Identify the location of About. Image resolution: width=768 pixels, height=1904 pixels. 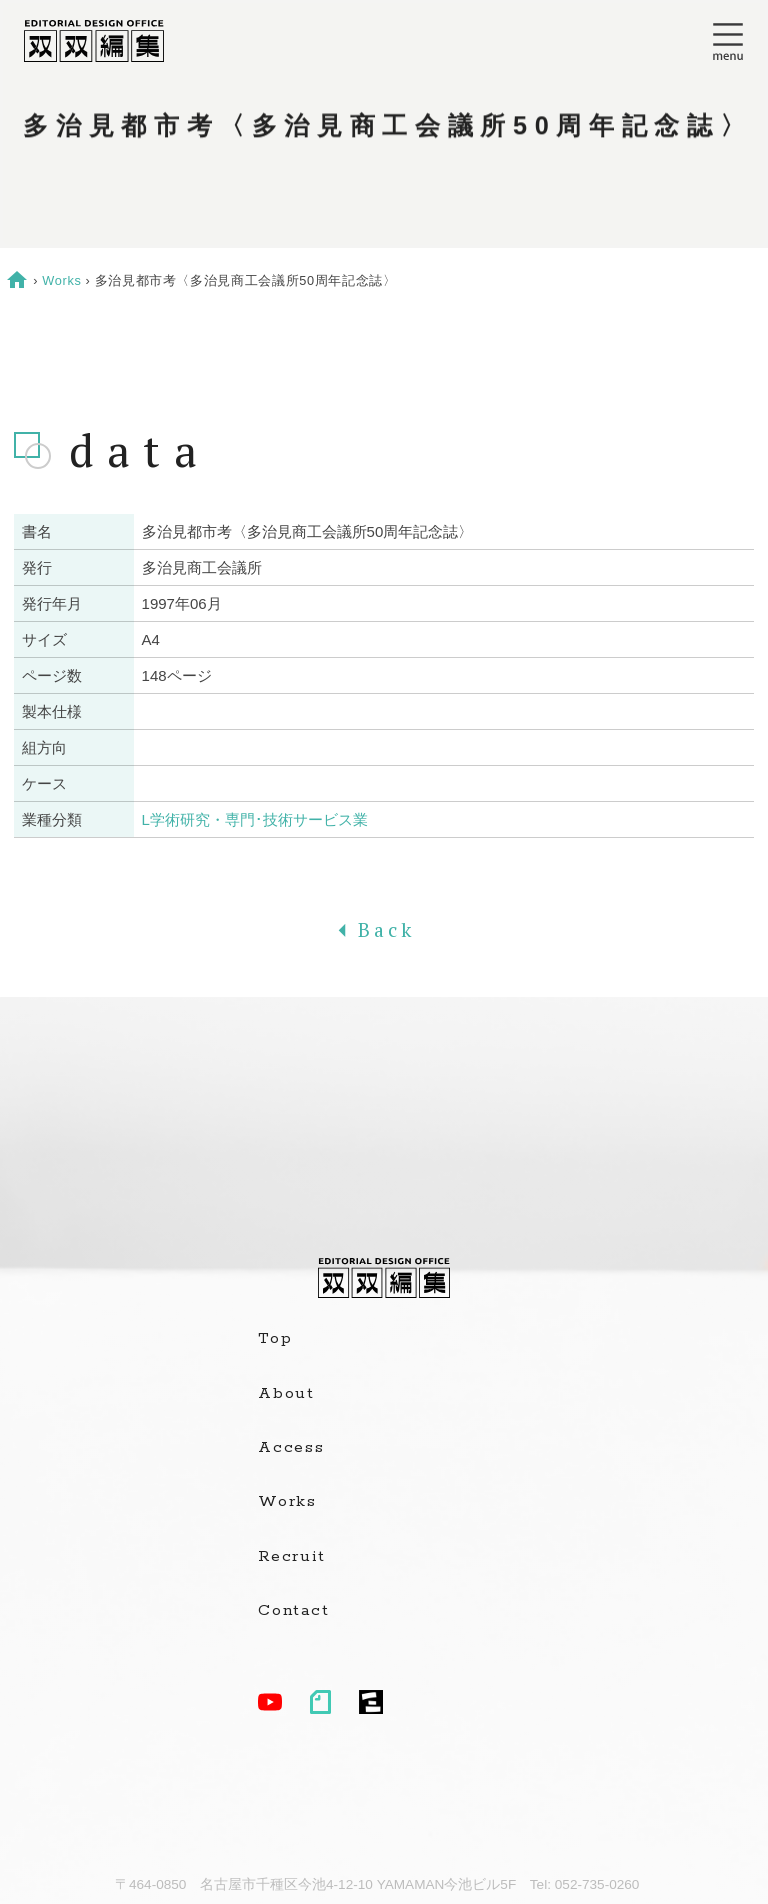
(286, 1394).